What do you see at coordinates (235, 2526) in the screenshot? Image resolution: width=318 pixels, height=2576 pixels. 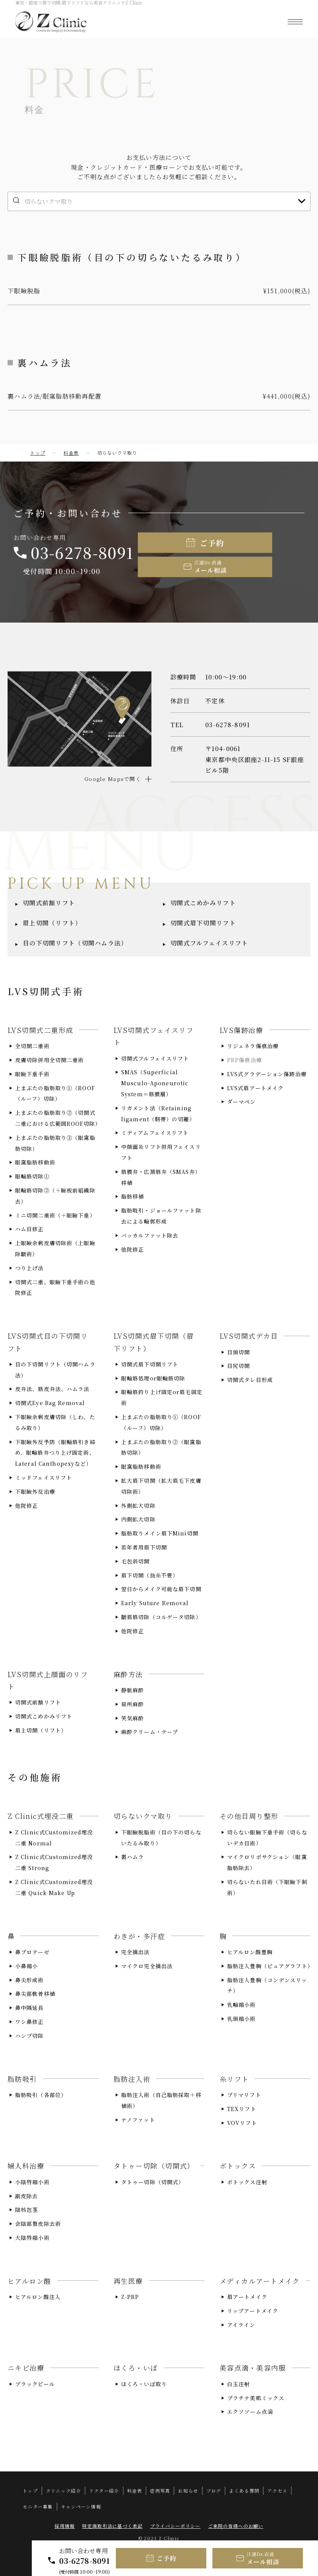 I see `ご来院の皆様へのお願い` at bounding box center [235, 2526].